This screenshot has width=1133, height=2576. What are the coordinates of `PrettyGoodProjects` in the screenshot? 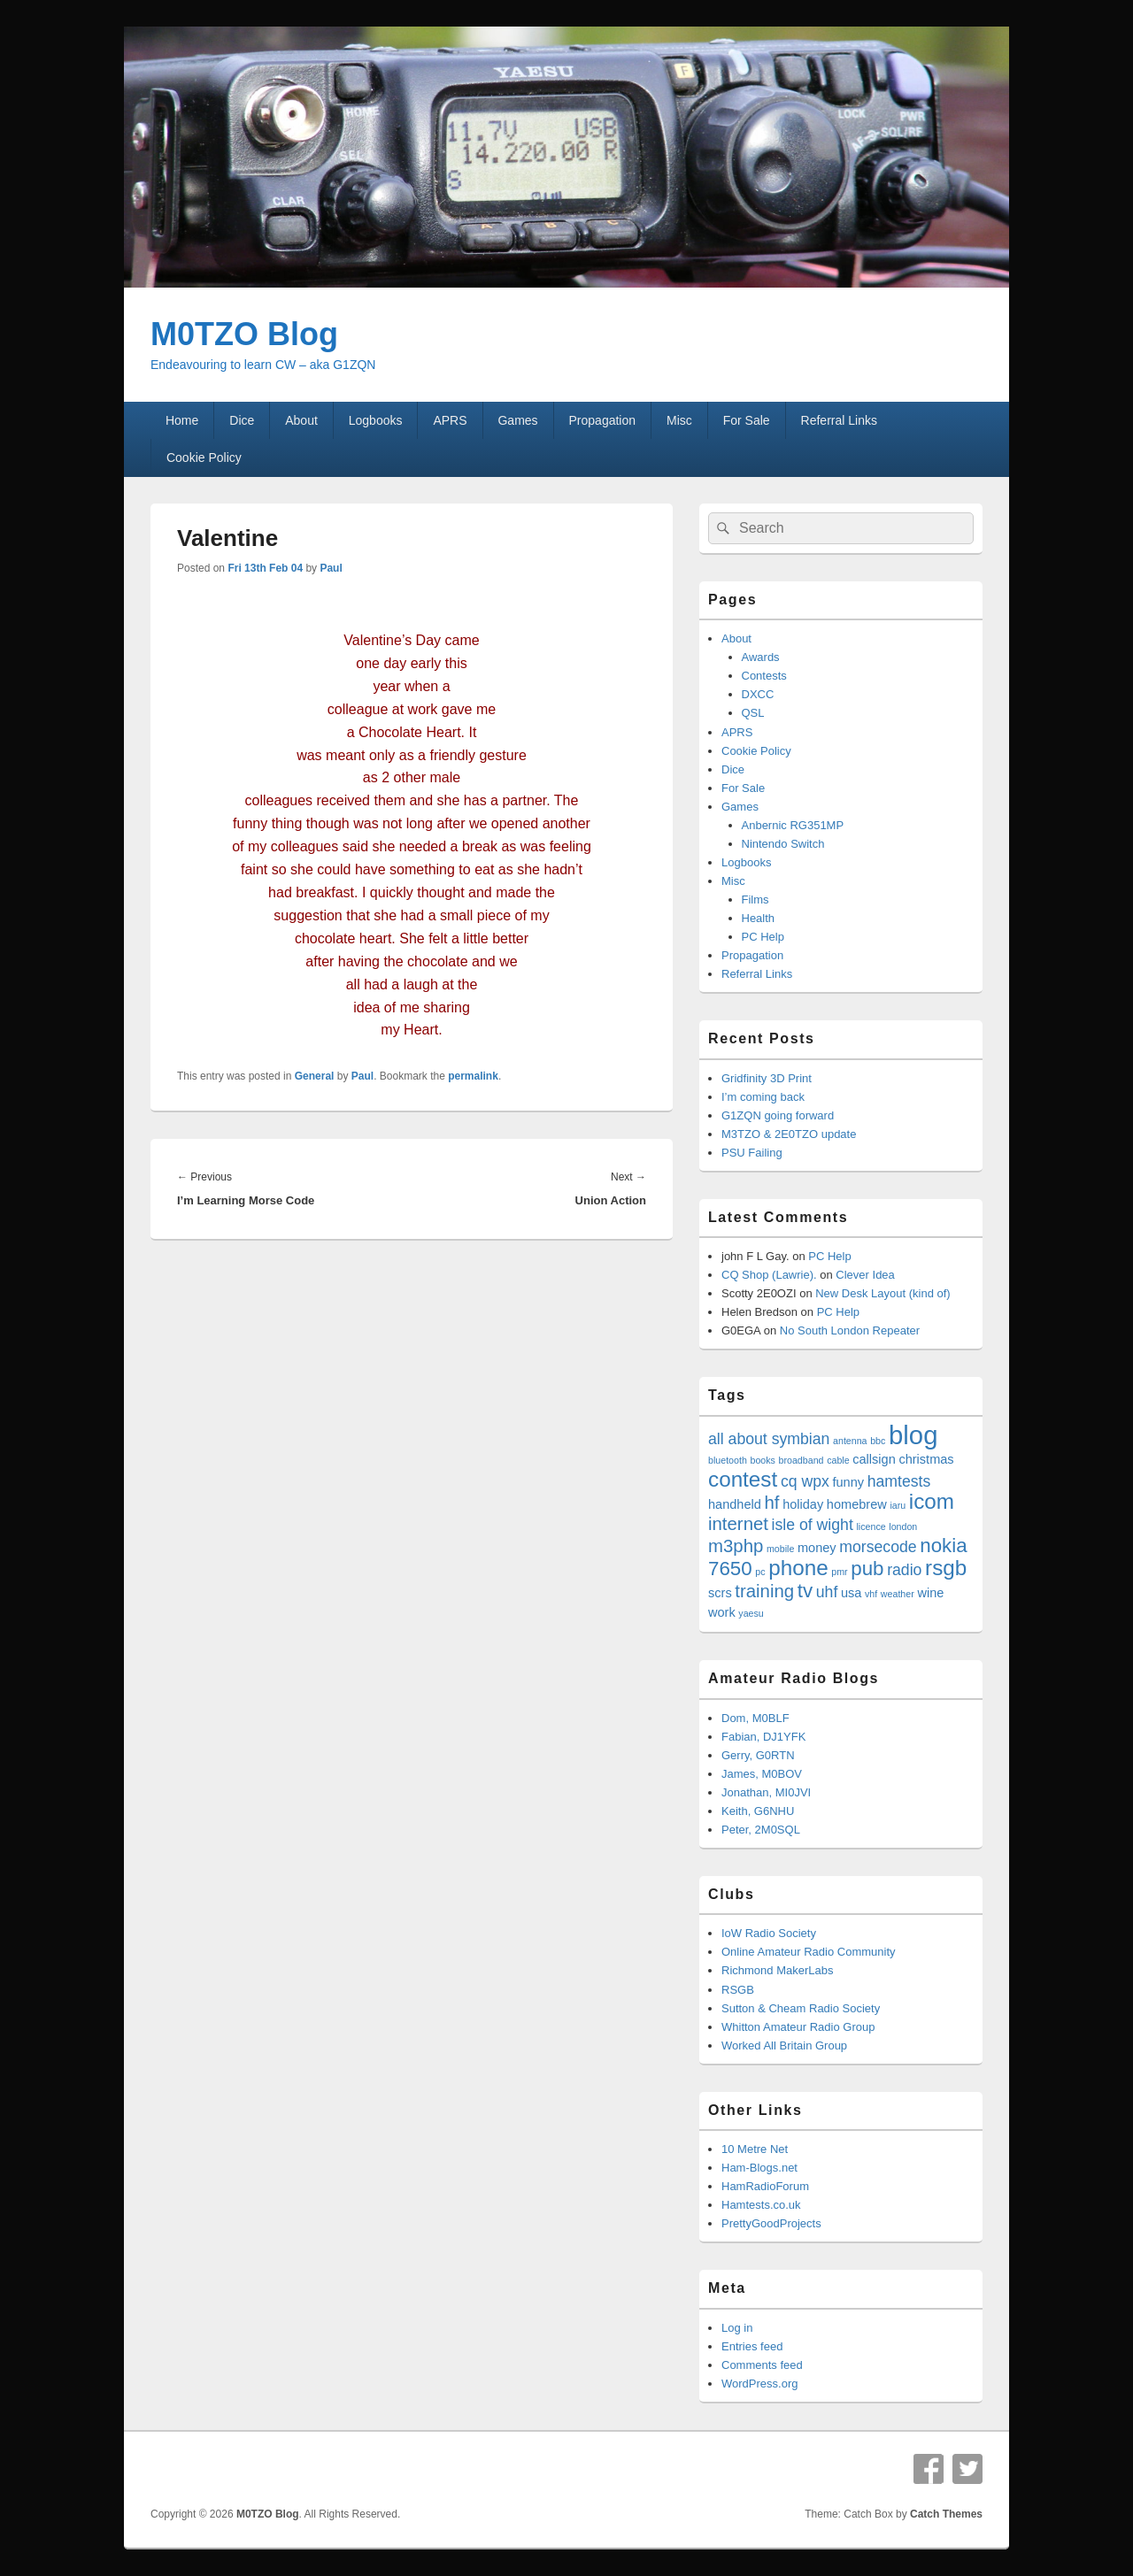 It's located at (771, 2223).